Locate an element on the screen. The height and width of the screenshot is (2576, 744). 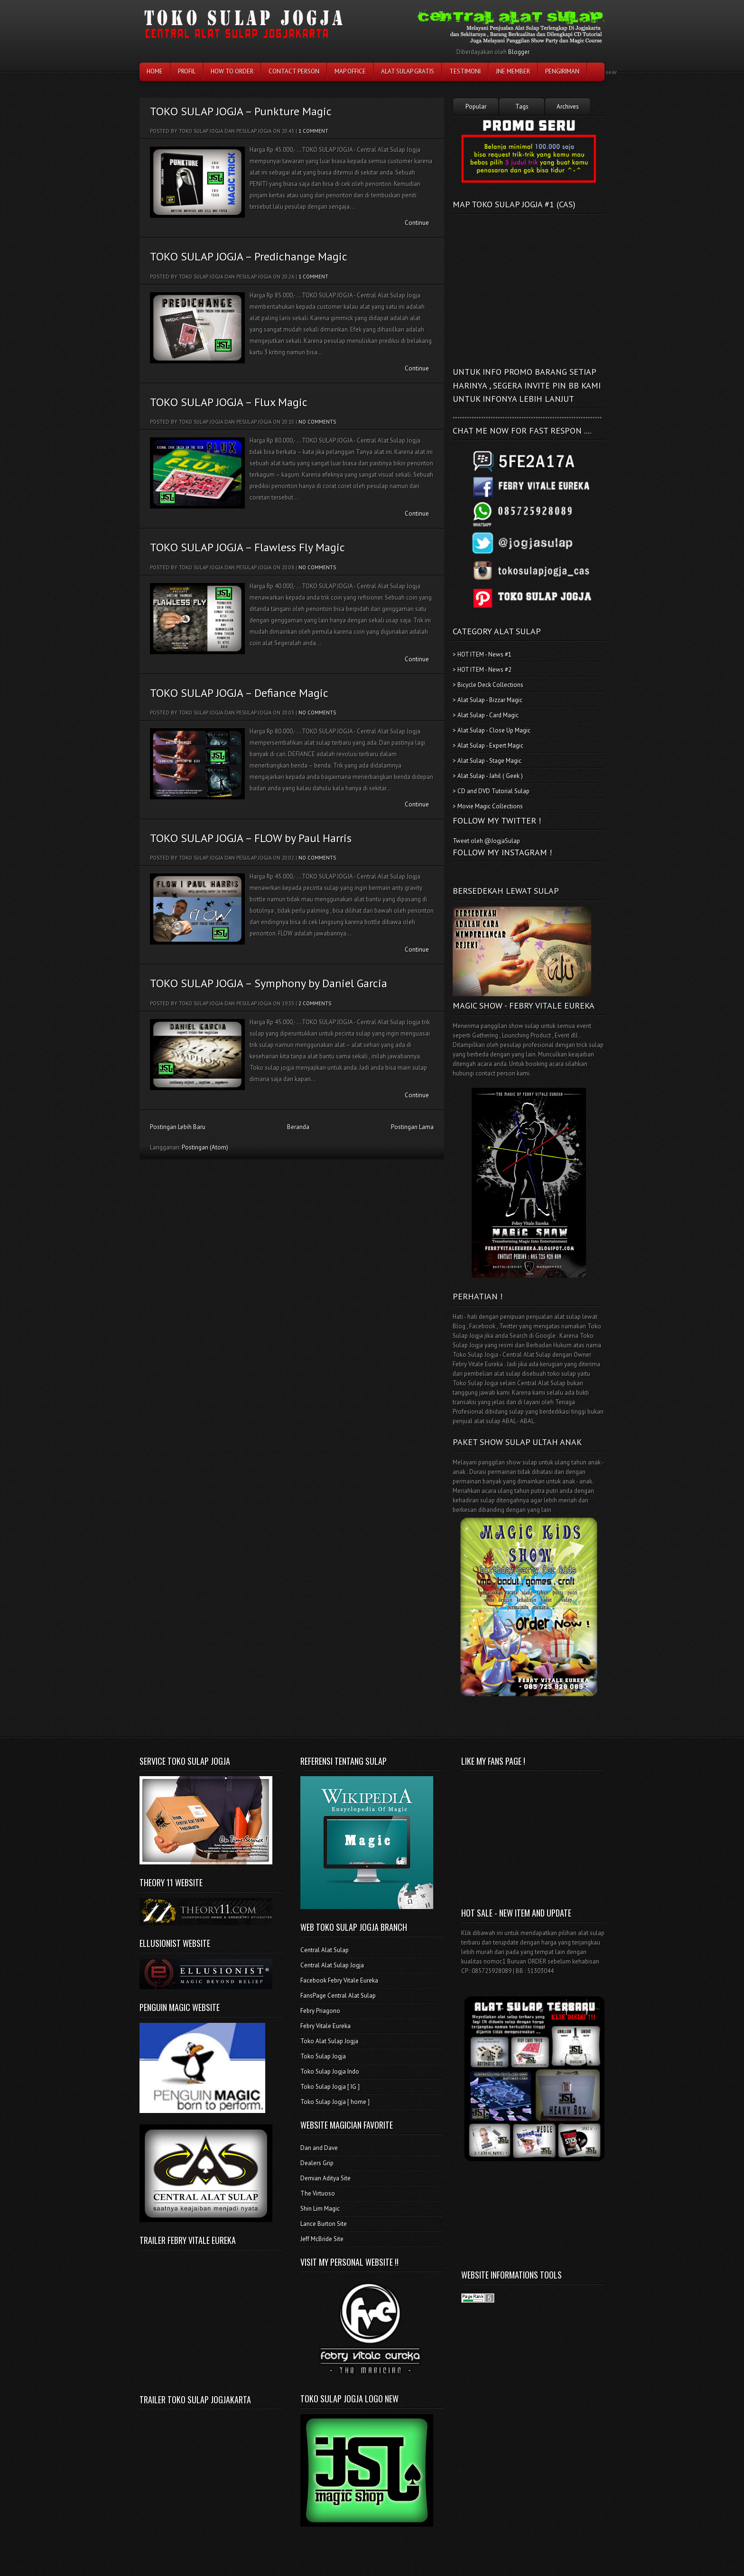
Toko Sulap Jogja Indo is located at coordinates (329, 2071).